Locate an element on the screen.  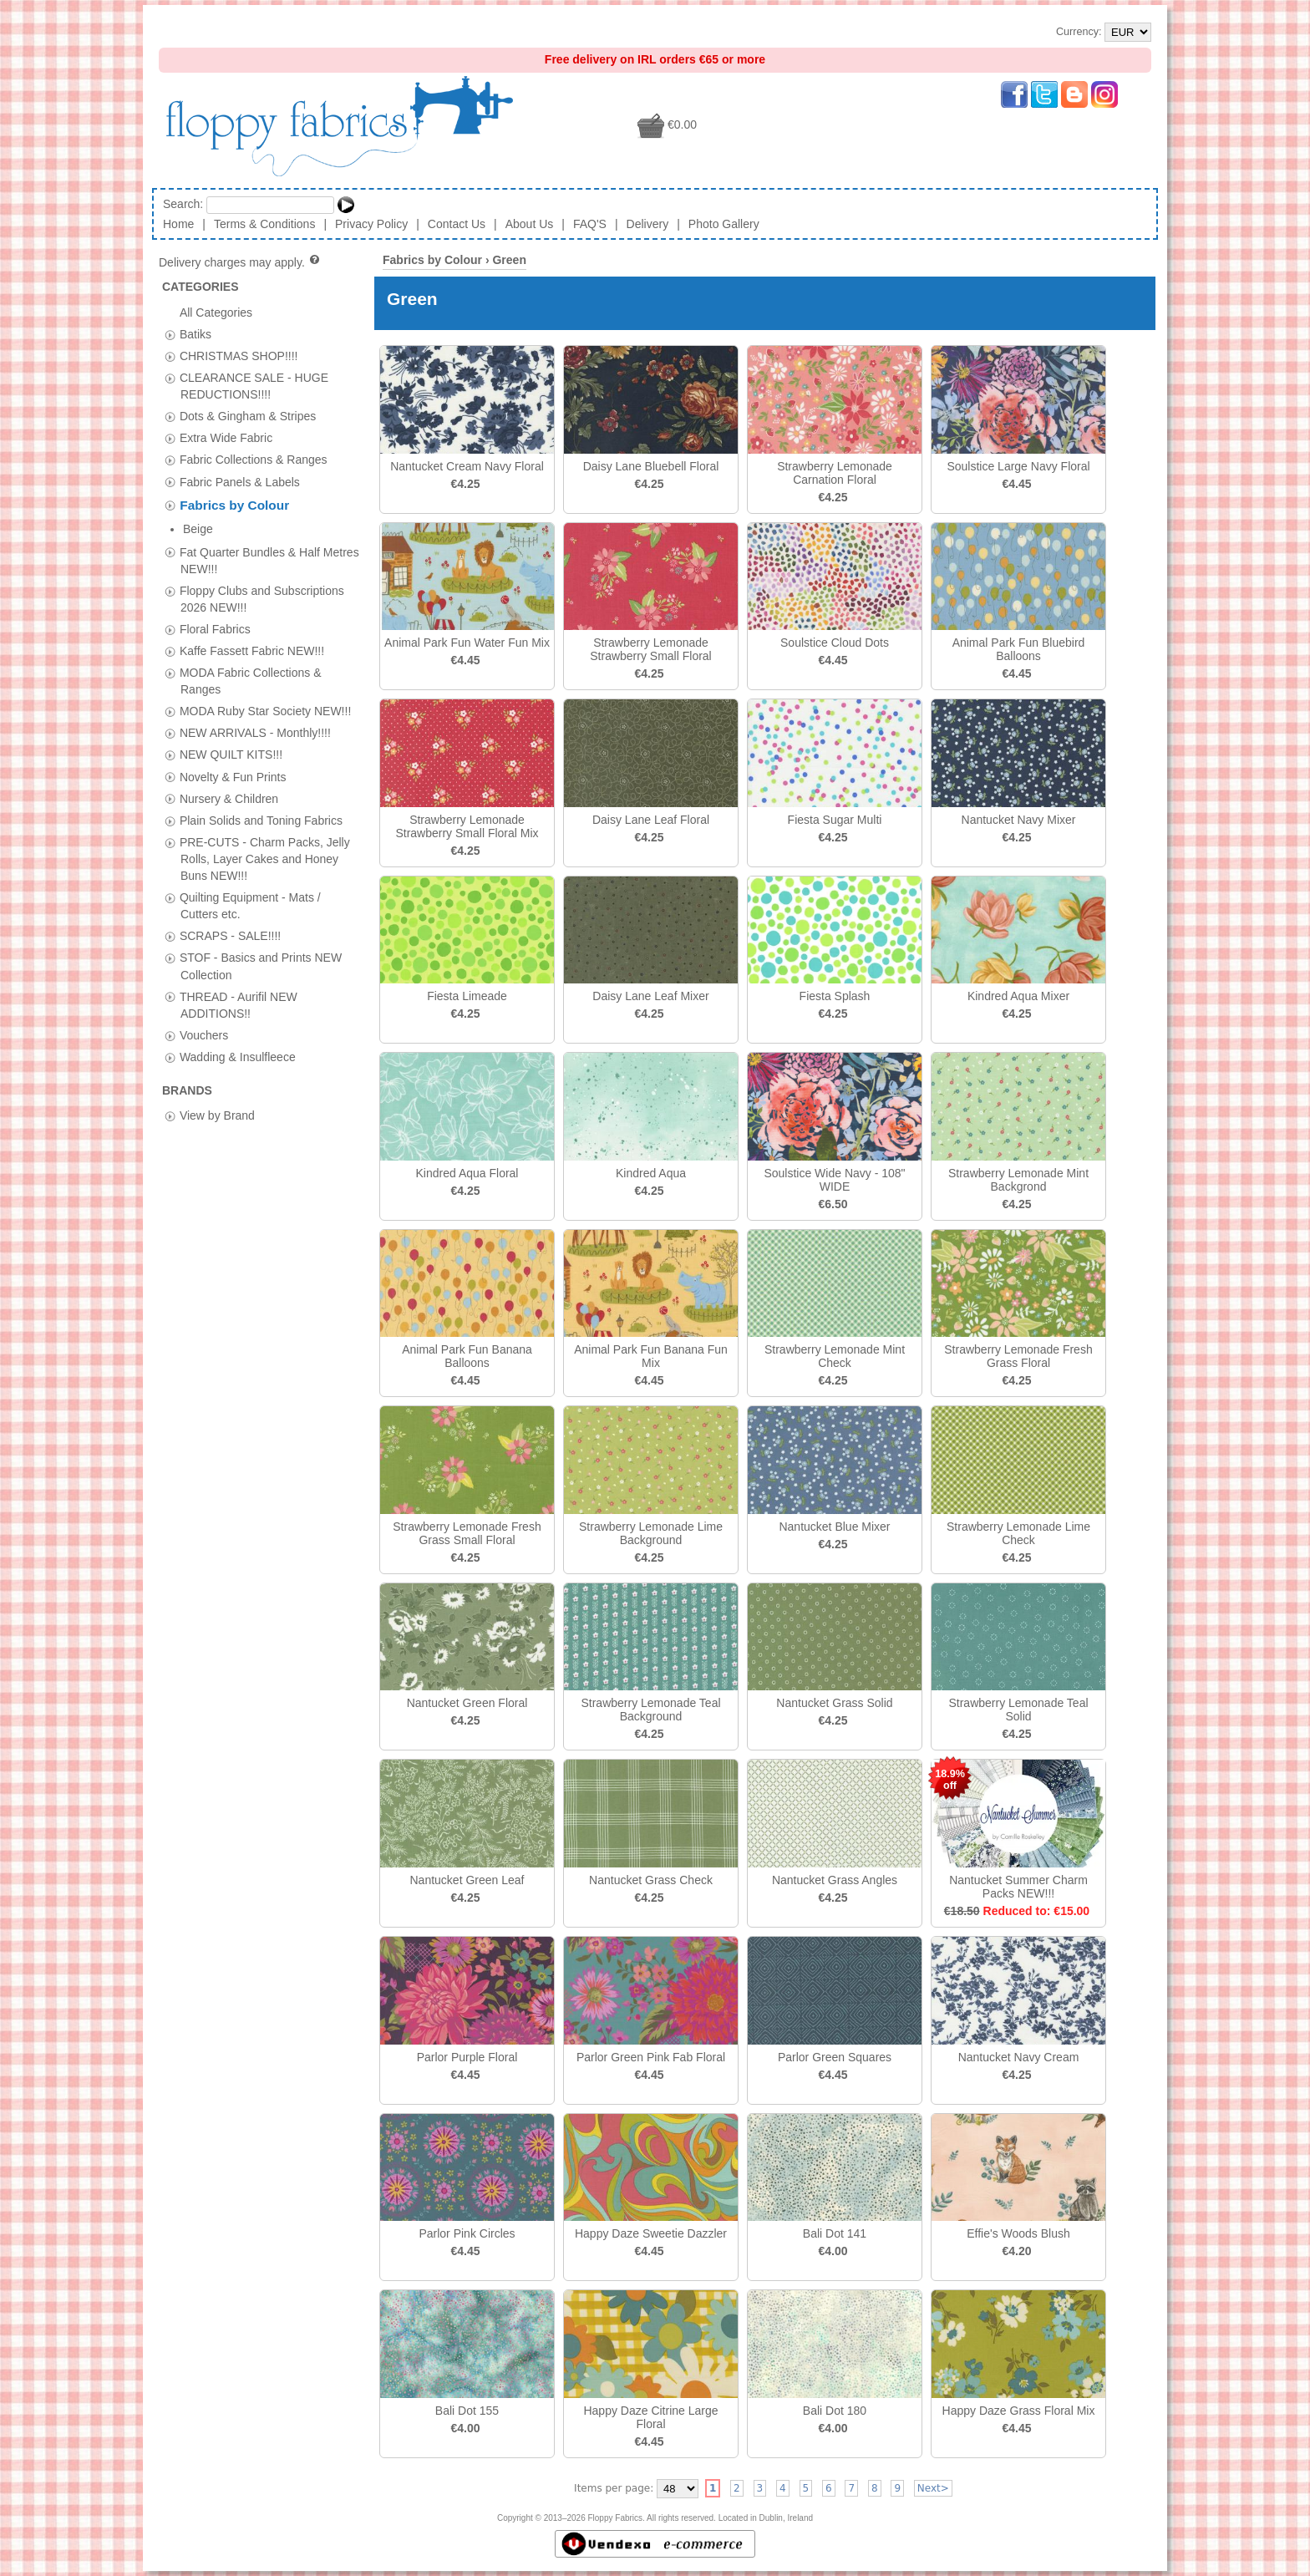
Strawberry Lemonade Teal Solid is located at coordinates (1018, 1709).